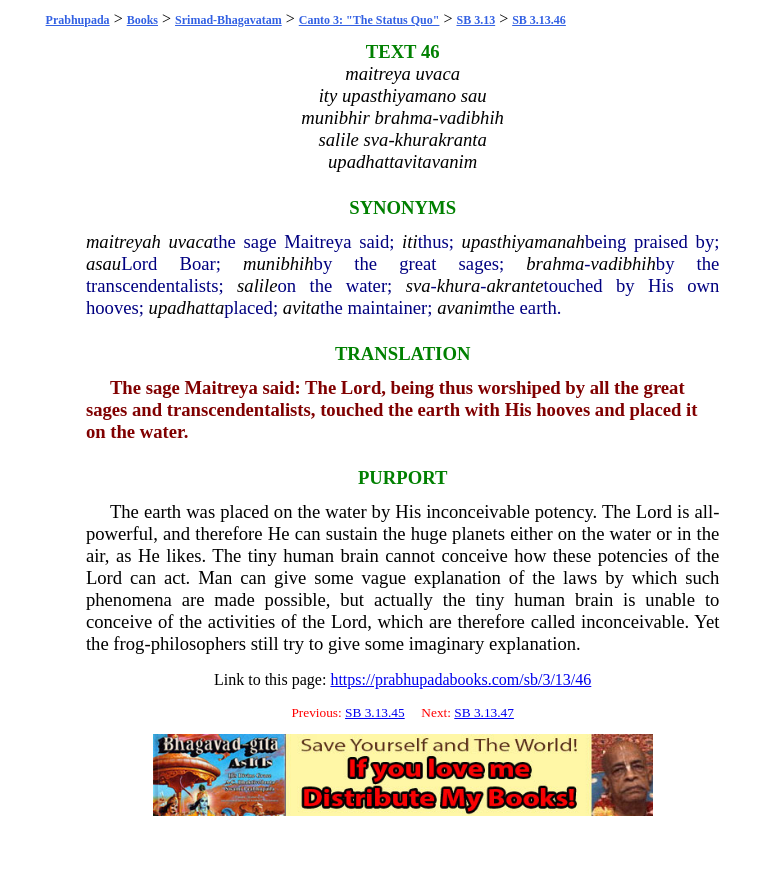  What do you see at coordinates (369, 20) in the screenshot?
I see `Canto 3: "The Status Quo"` at bounding box center [369, 20].